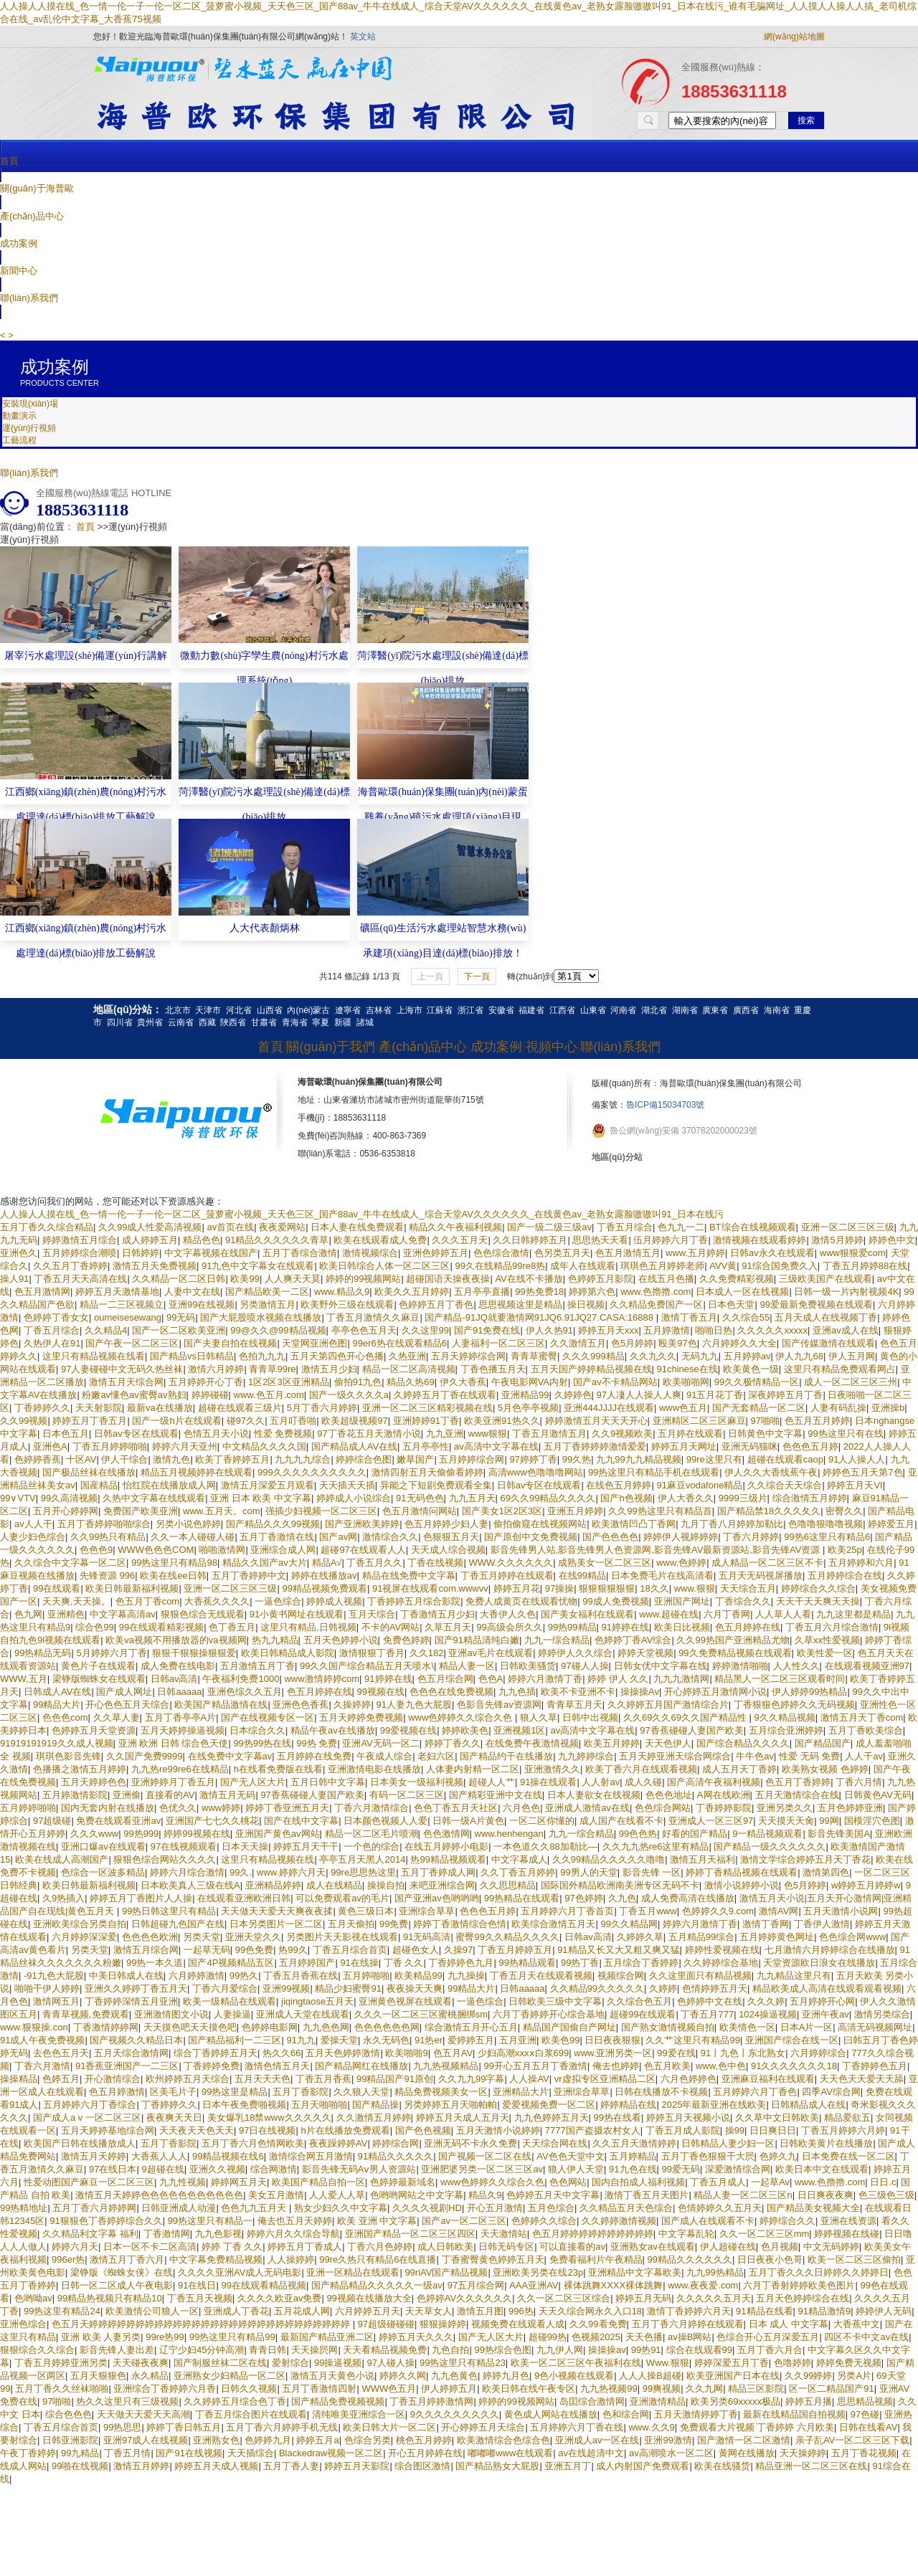 This screenshot has height=2576, width=918. I want to click on 天天草女人, so click(428, 2311).